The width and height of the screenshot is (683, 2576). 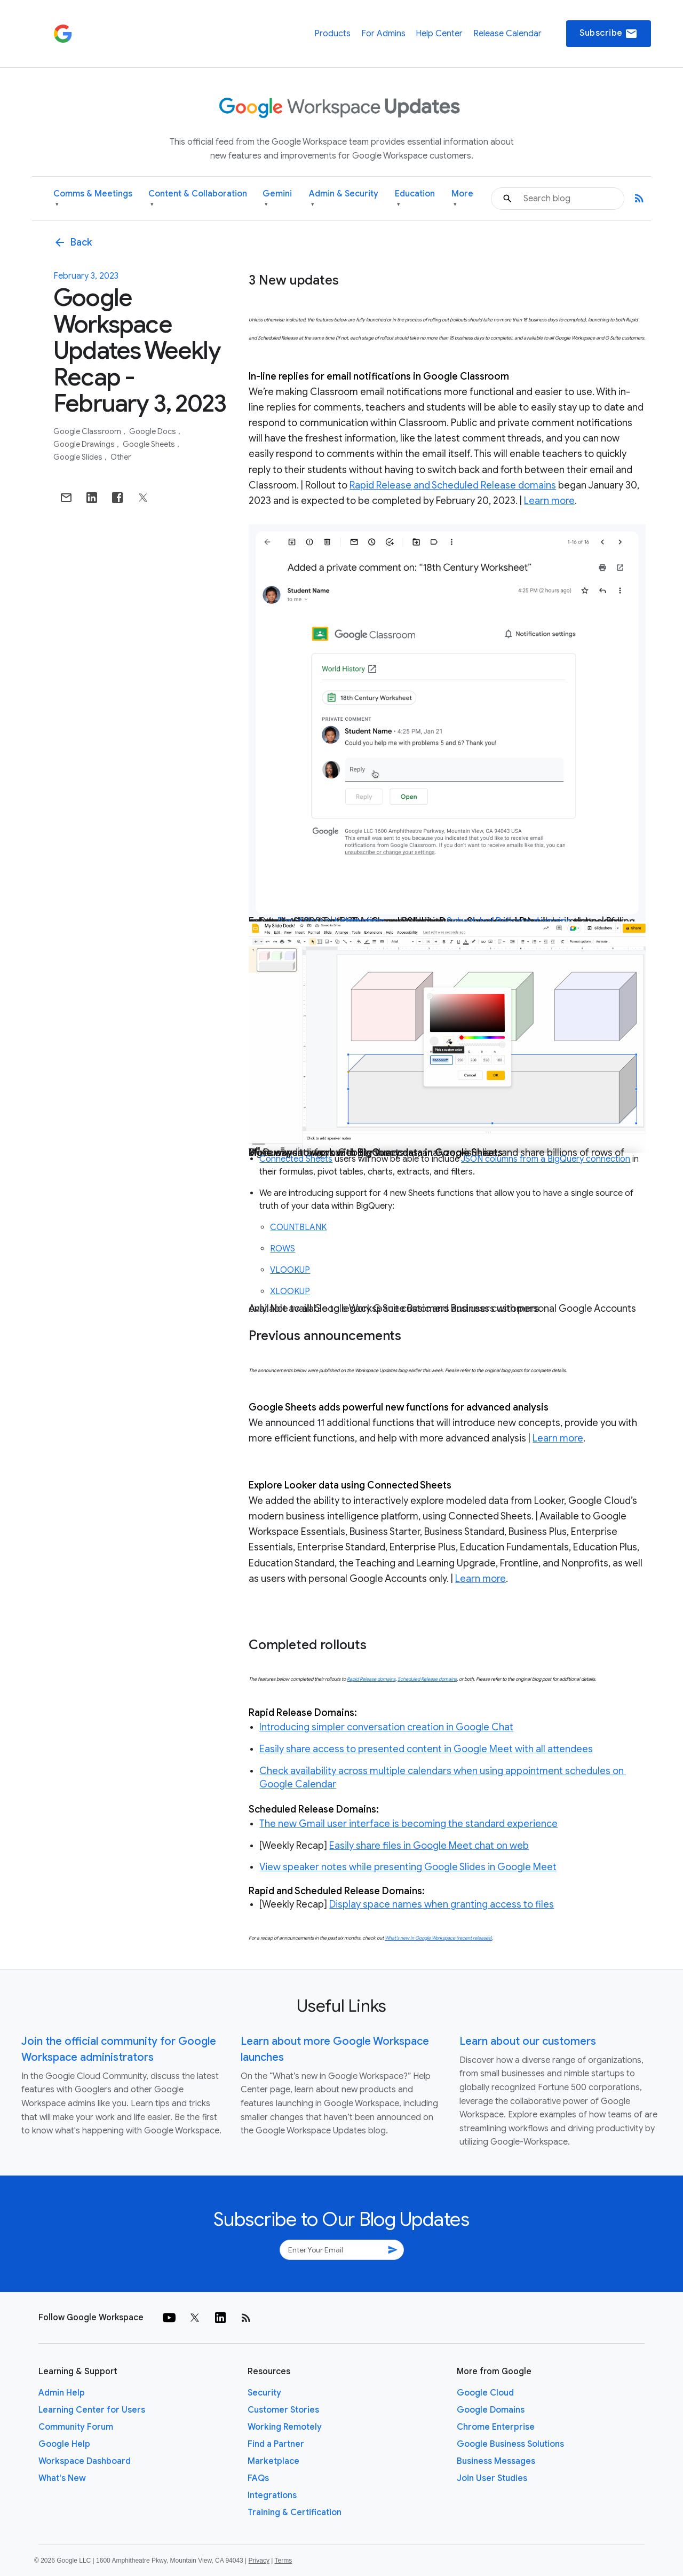 I want to click on Working Remotely, so click(x=285, y=2427).